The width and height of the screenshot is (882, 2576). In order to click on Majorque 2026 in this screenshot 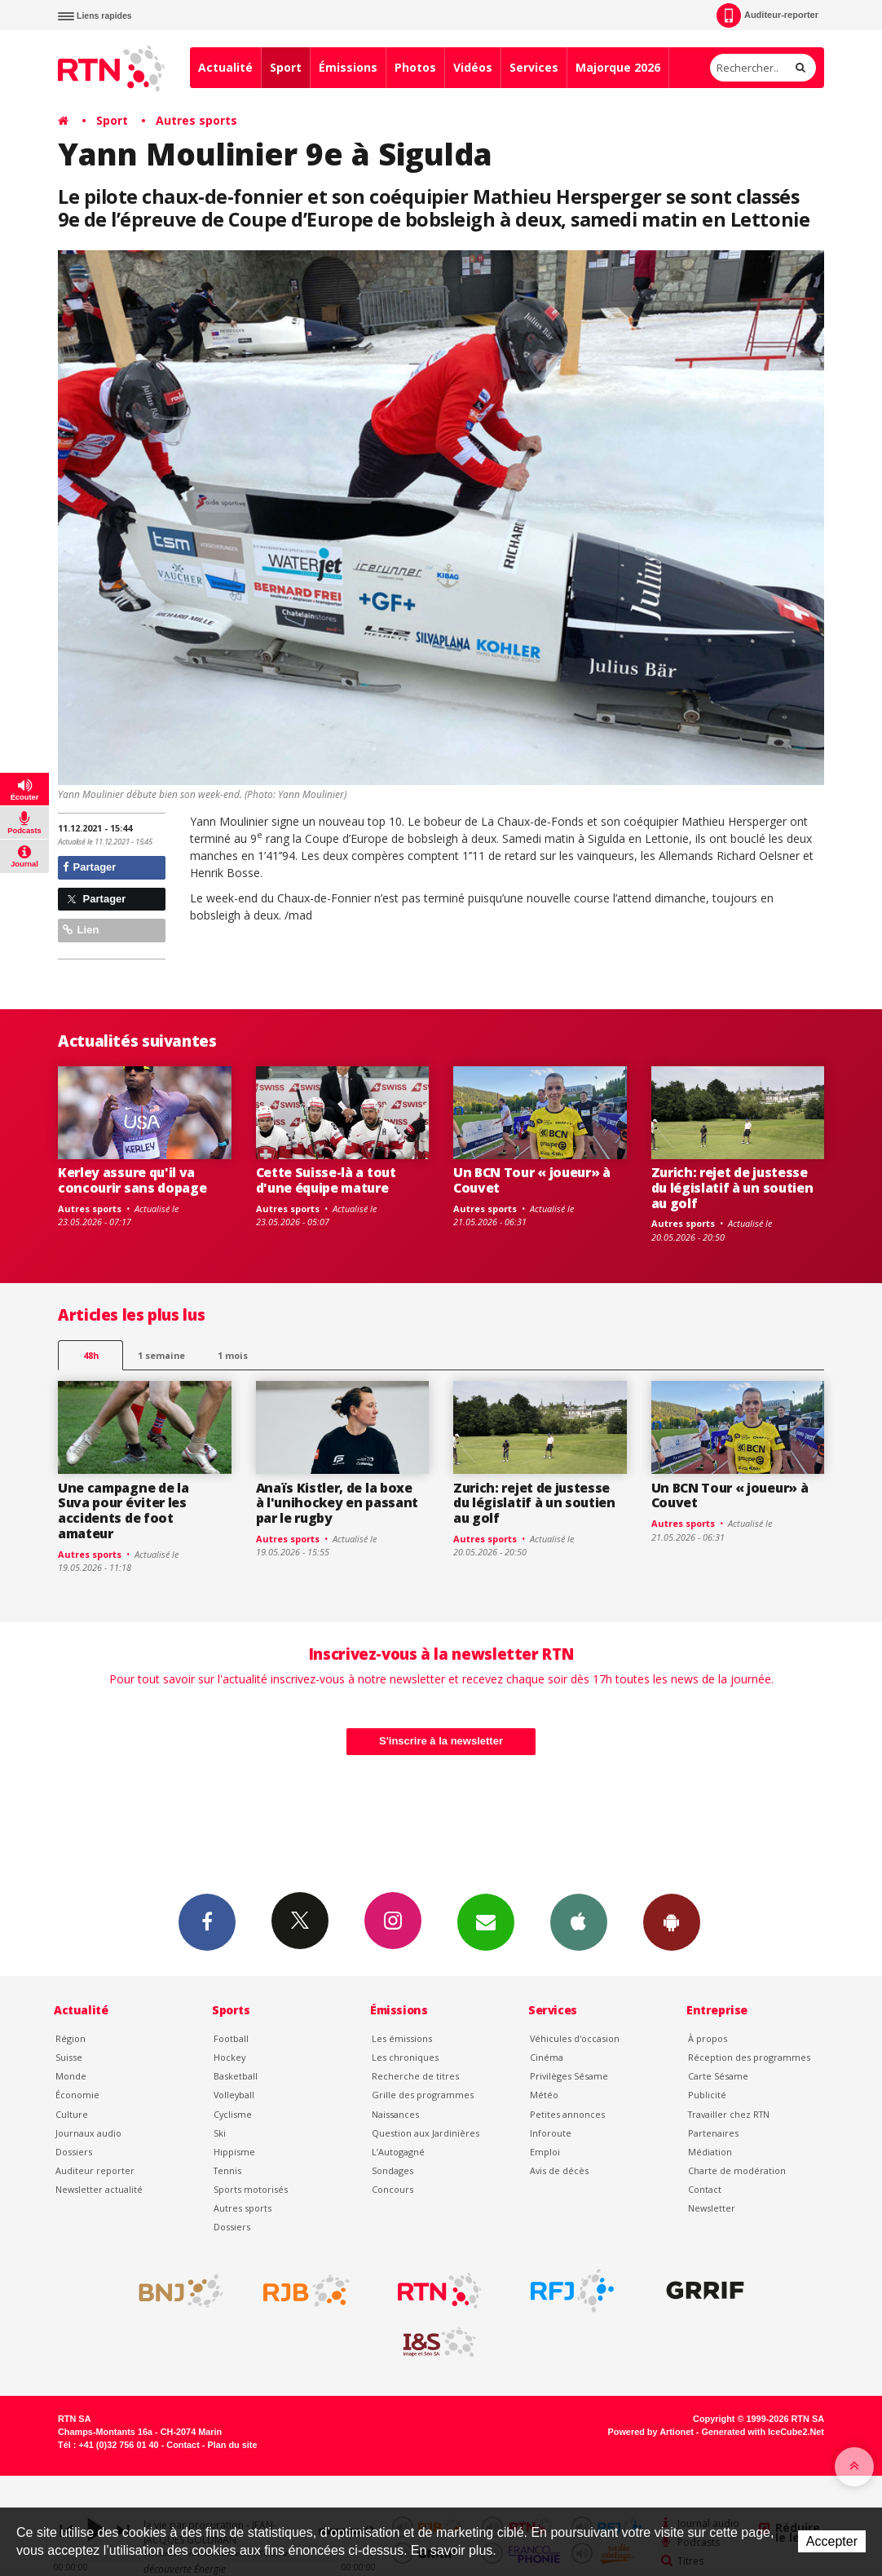, I will do `click(618, 67)`.